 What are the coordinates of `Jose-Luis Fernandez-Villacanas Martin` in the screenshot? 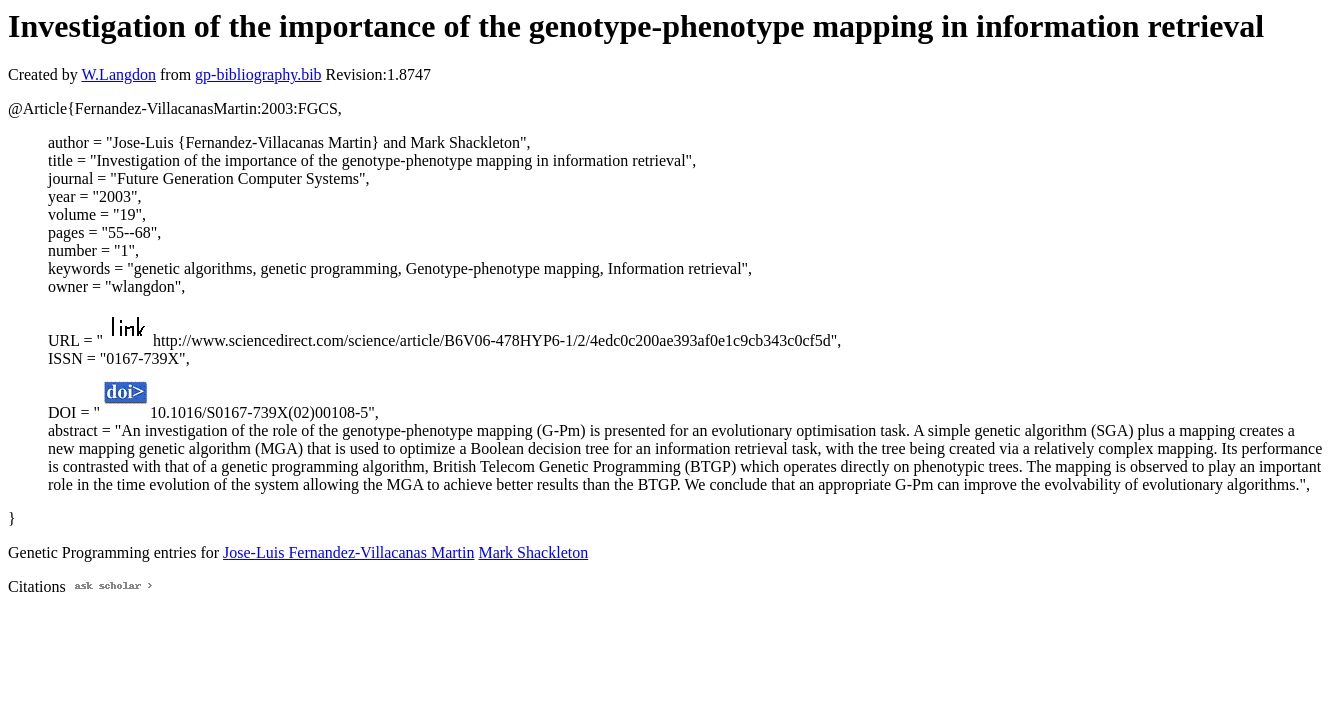 It's located at (348, 552).